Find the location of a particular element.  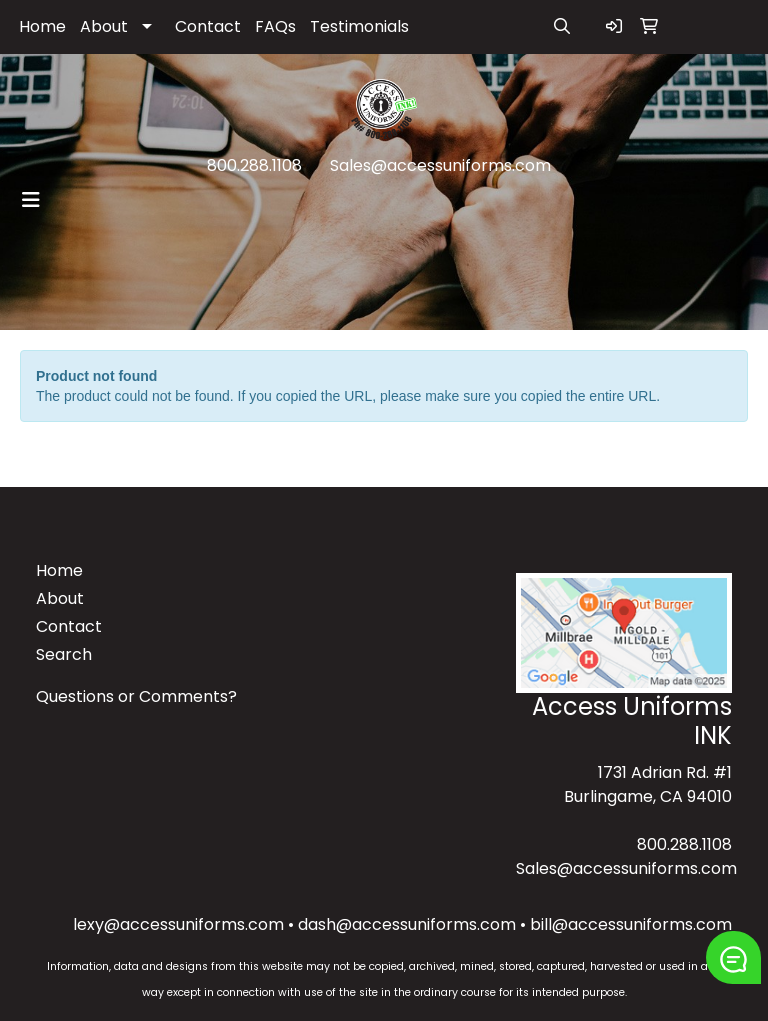

Home is located at coordinates (42, 26).